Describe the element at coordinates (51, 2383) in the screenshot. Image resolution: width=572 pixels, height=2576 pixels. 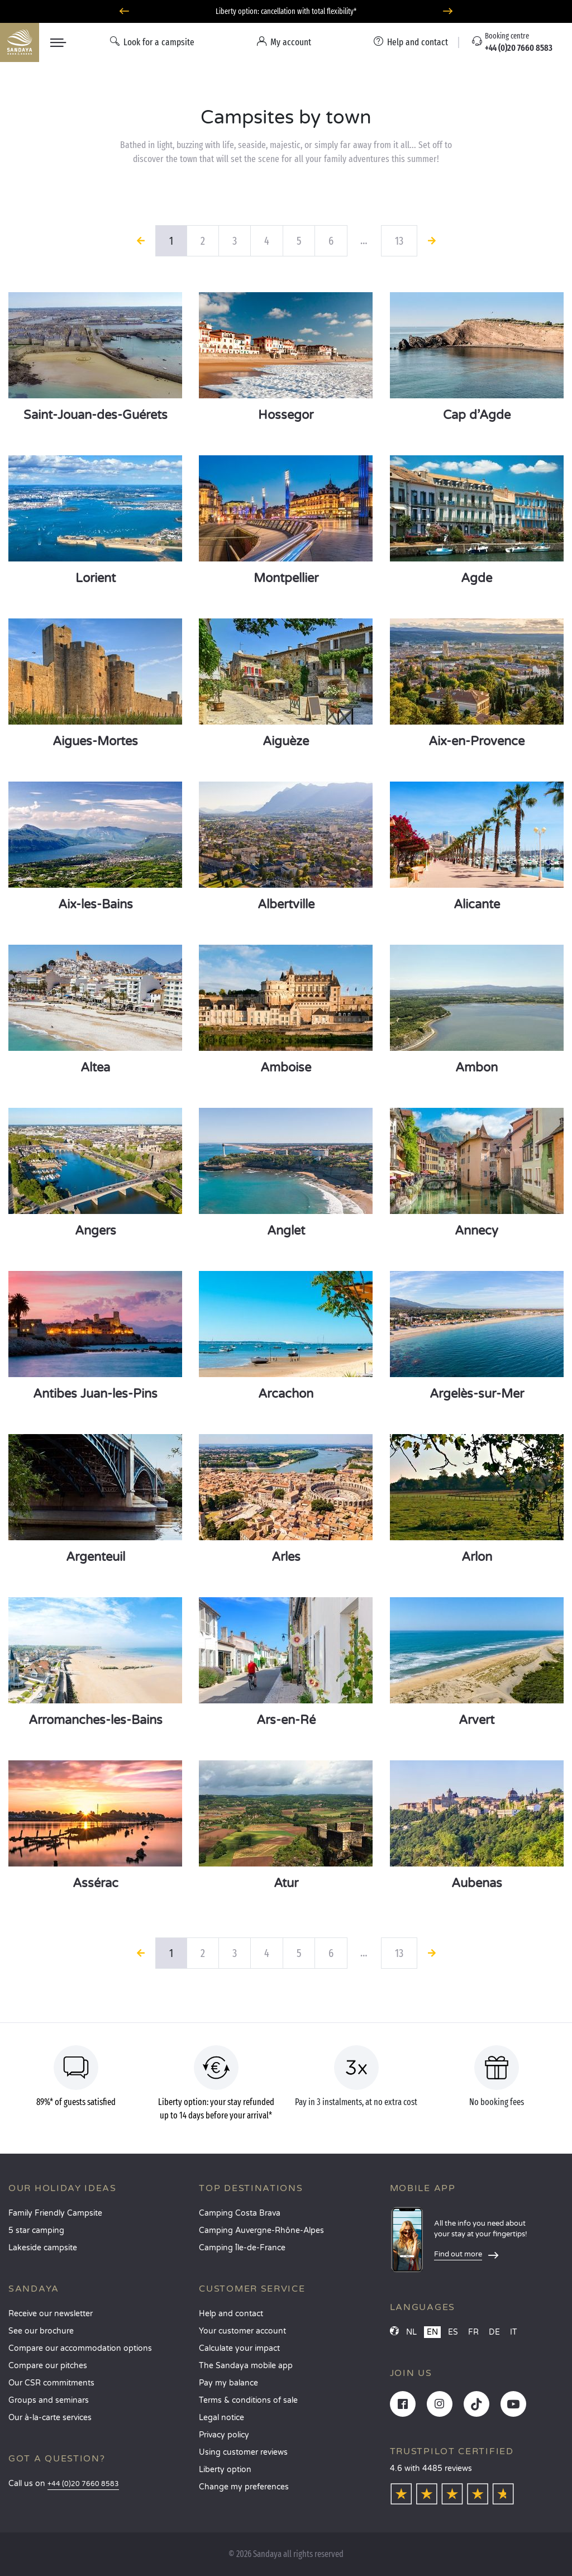
I see `Our CSR commitments` at that location.